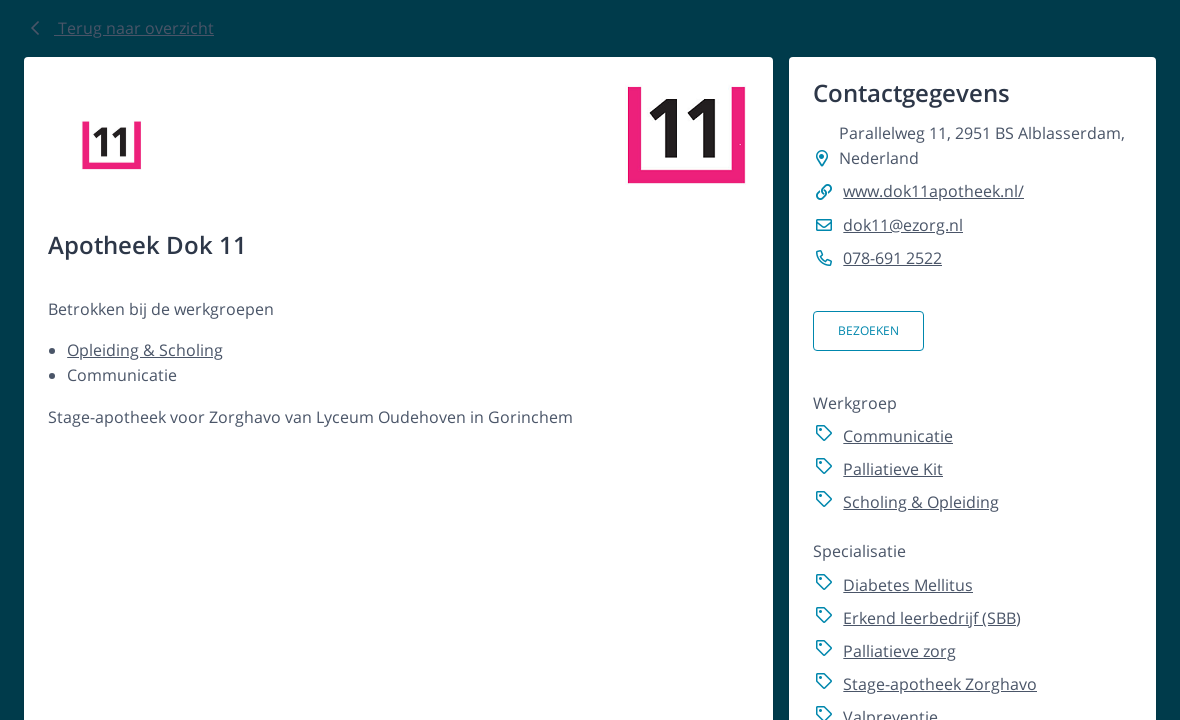  What do you see at coordinates (898, 436) in the screenshot?
I see `Communicatie` at bounding box center [898, 436].